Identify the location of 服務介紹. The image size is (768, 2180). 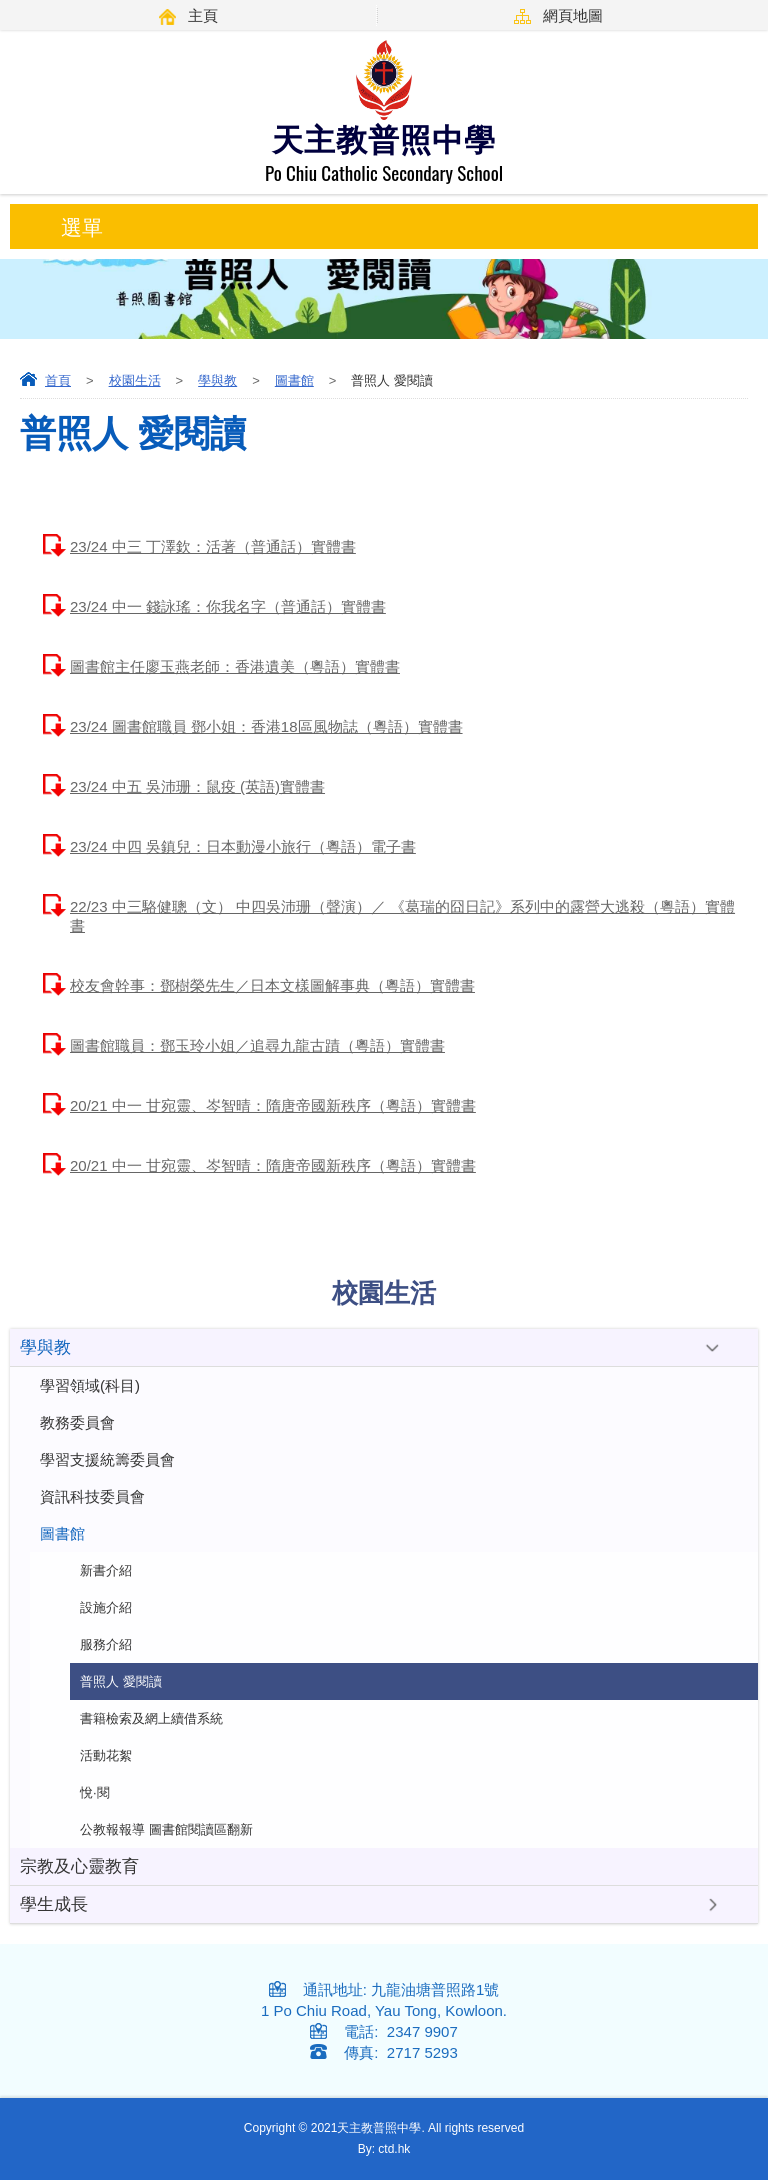
(106, 1644).